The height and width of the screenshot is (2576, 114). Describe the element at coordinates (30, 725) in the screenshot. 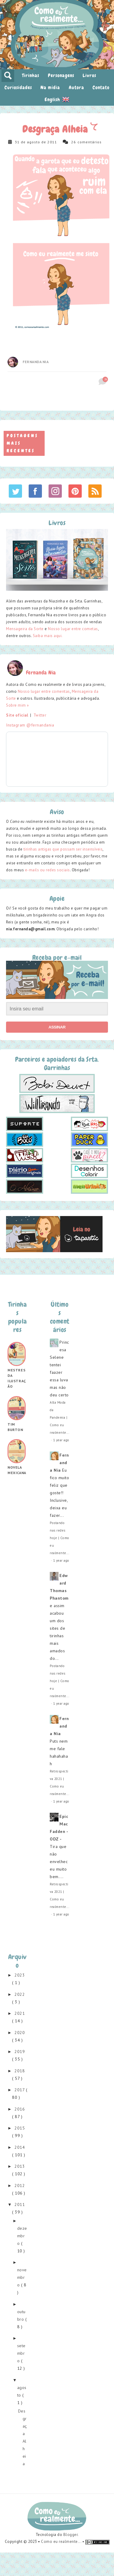

I see `Instagram @fernandania` at that location.